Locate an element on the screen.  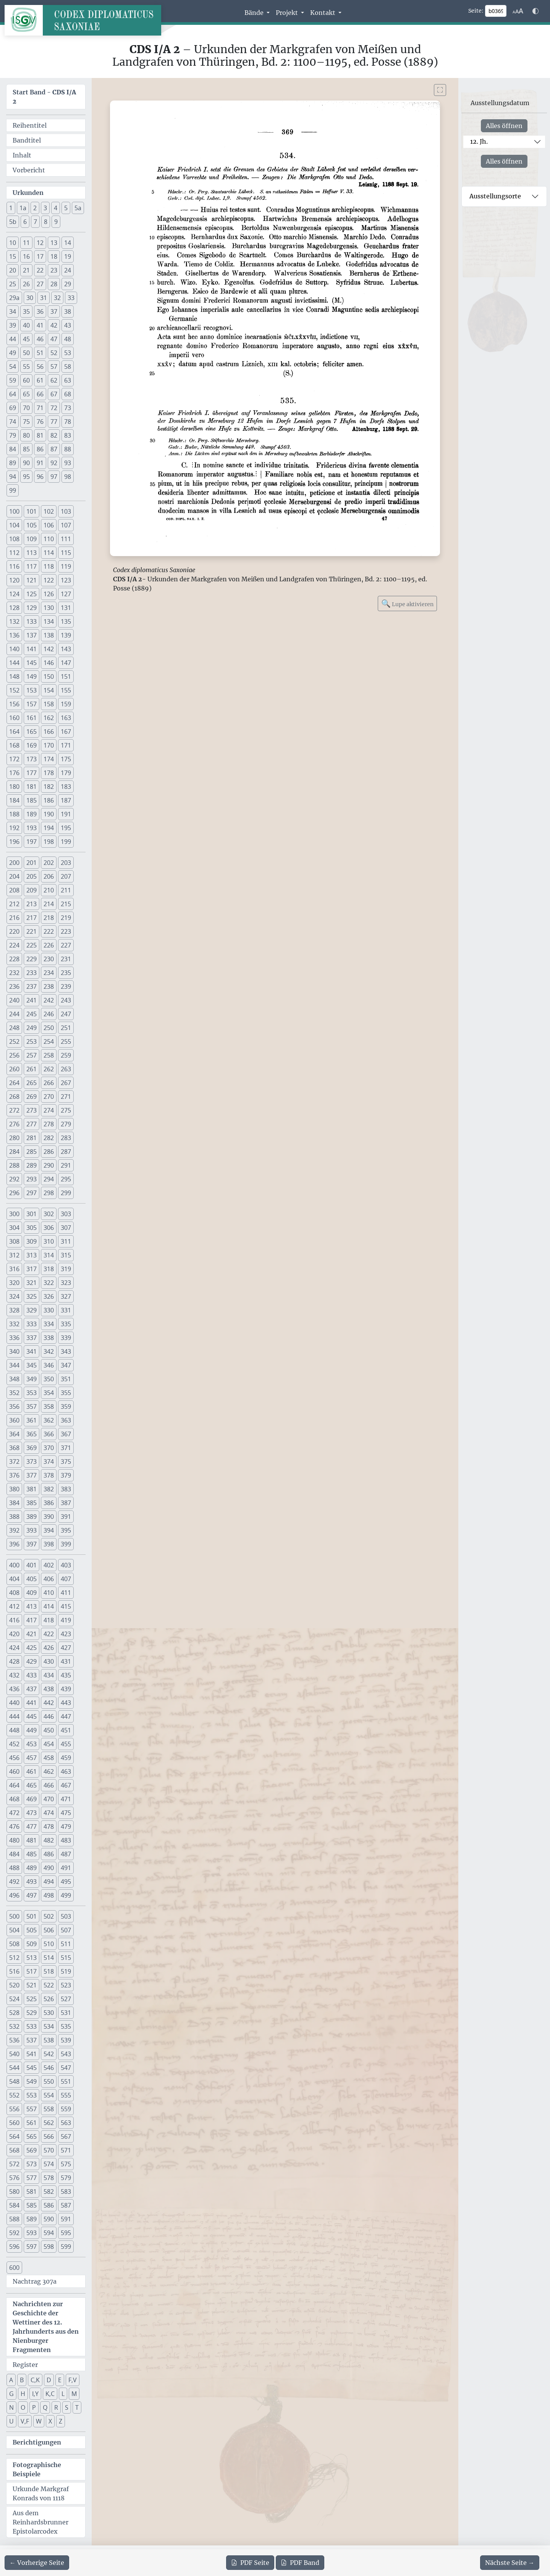
363 [button] is located at coordinates (66, 1420).